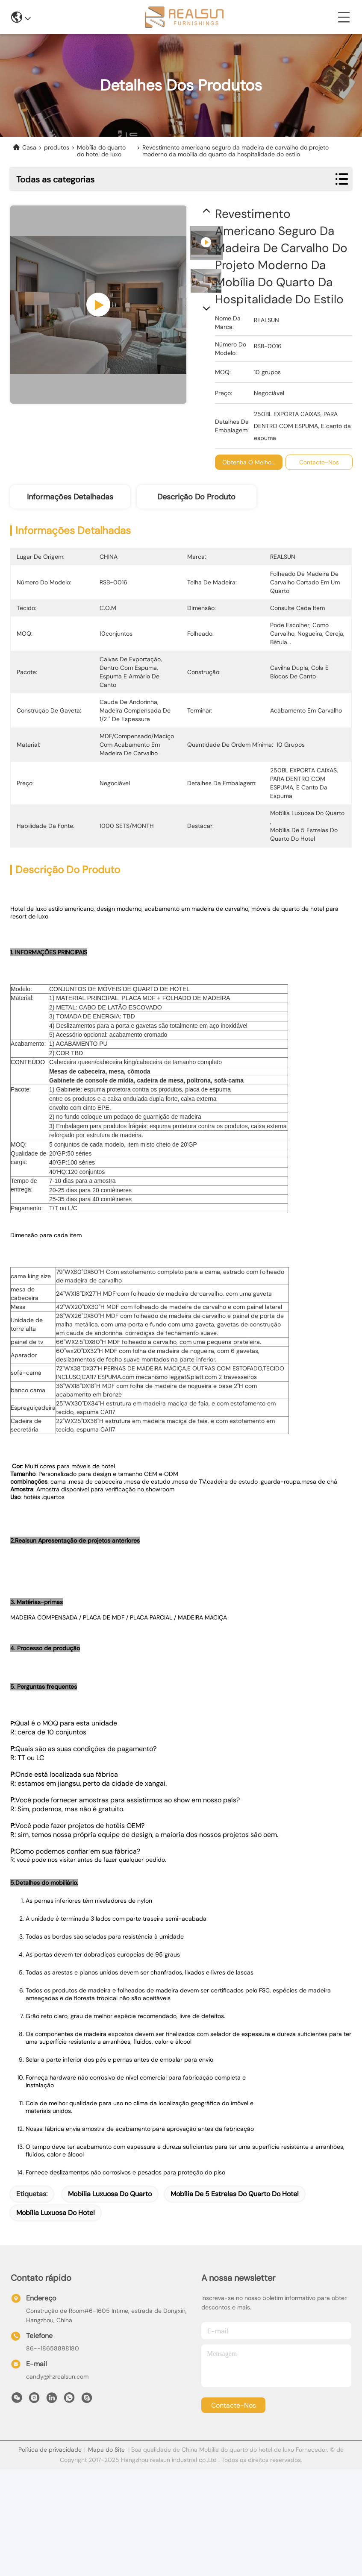  Describe the element at coordinates (196, 497) in the screenshot. I see `Descrição do produto` at that location.